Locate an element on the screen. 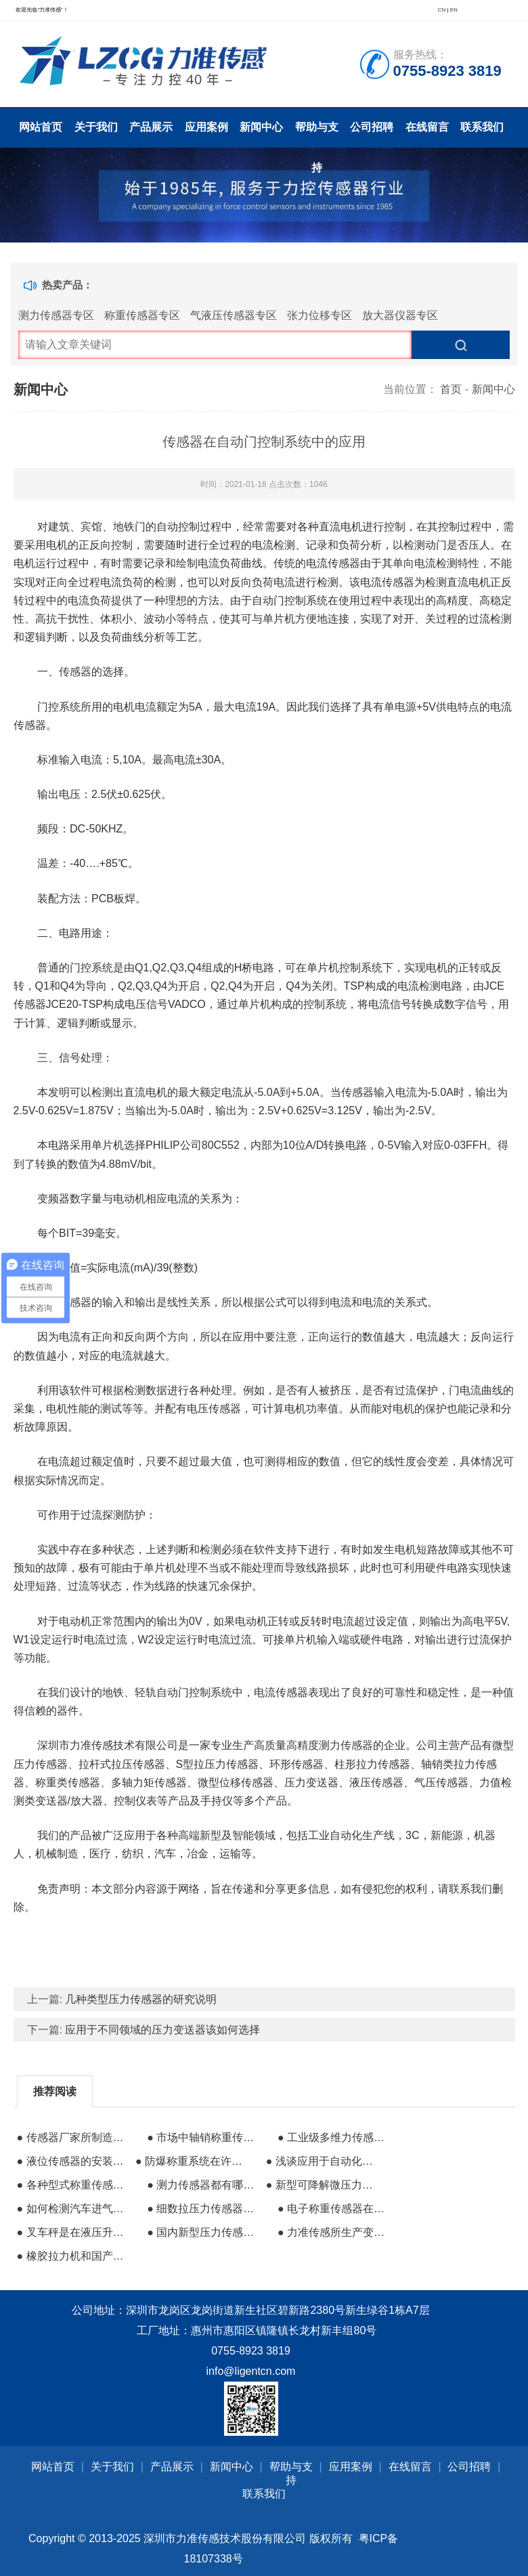 Image resolution: width=528 pixels, height=2576 pixels. 高精度测力传感器 is located at coordinates (329, 1745).